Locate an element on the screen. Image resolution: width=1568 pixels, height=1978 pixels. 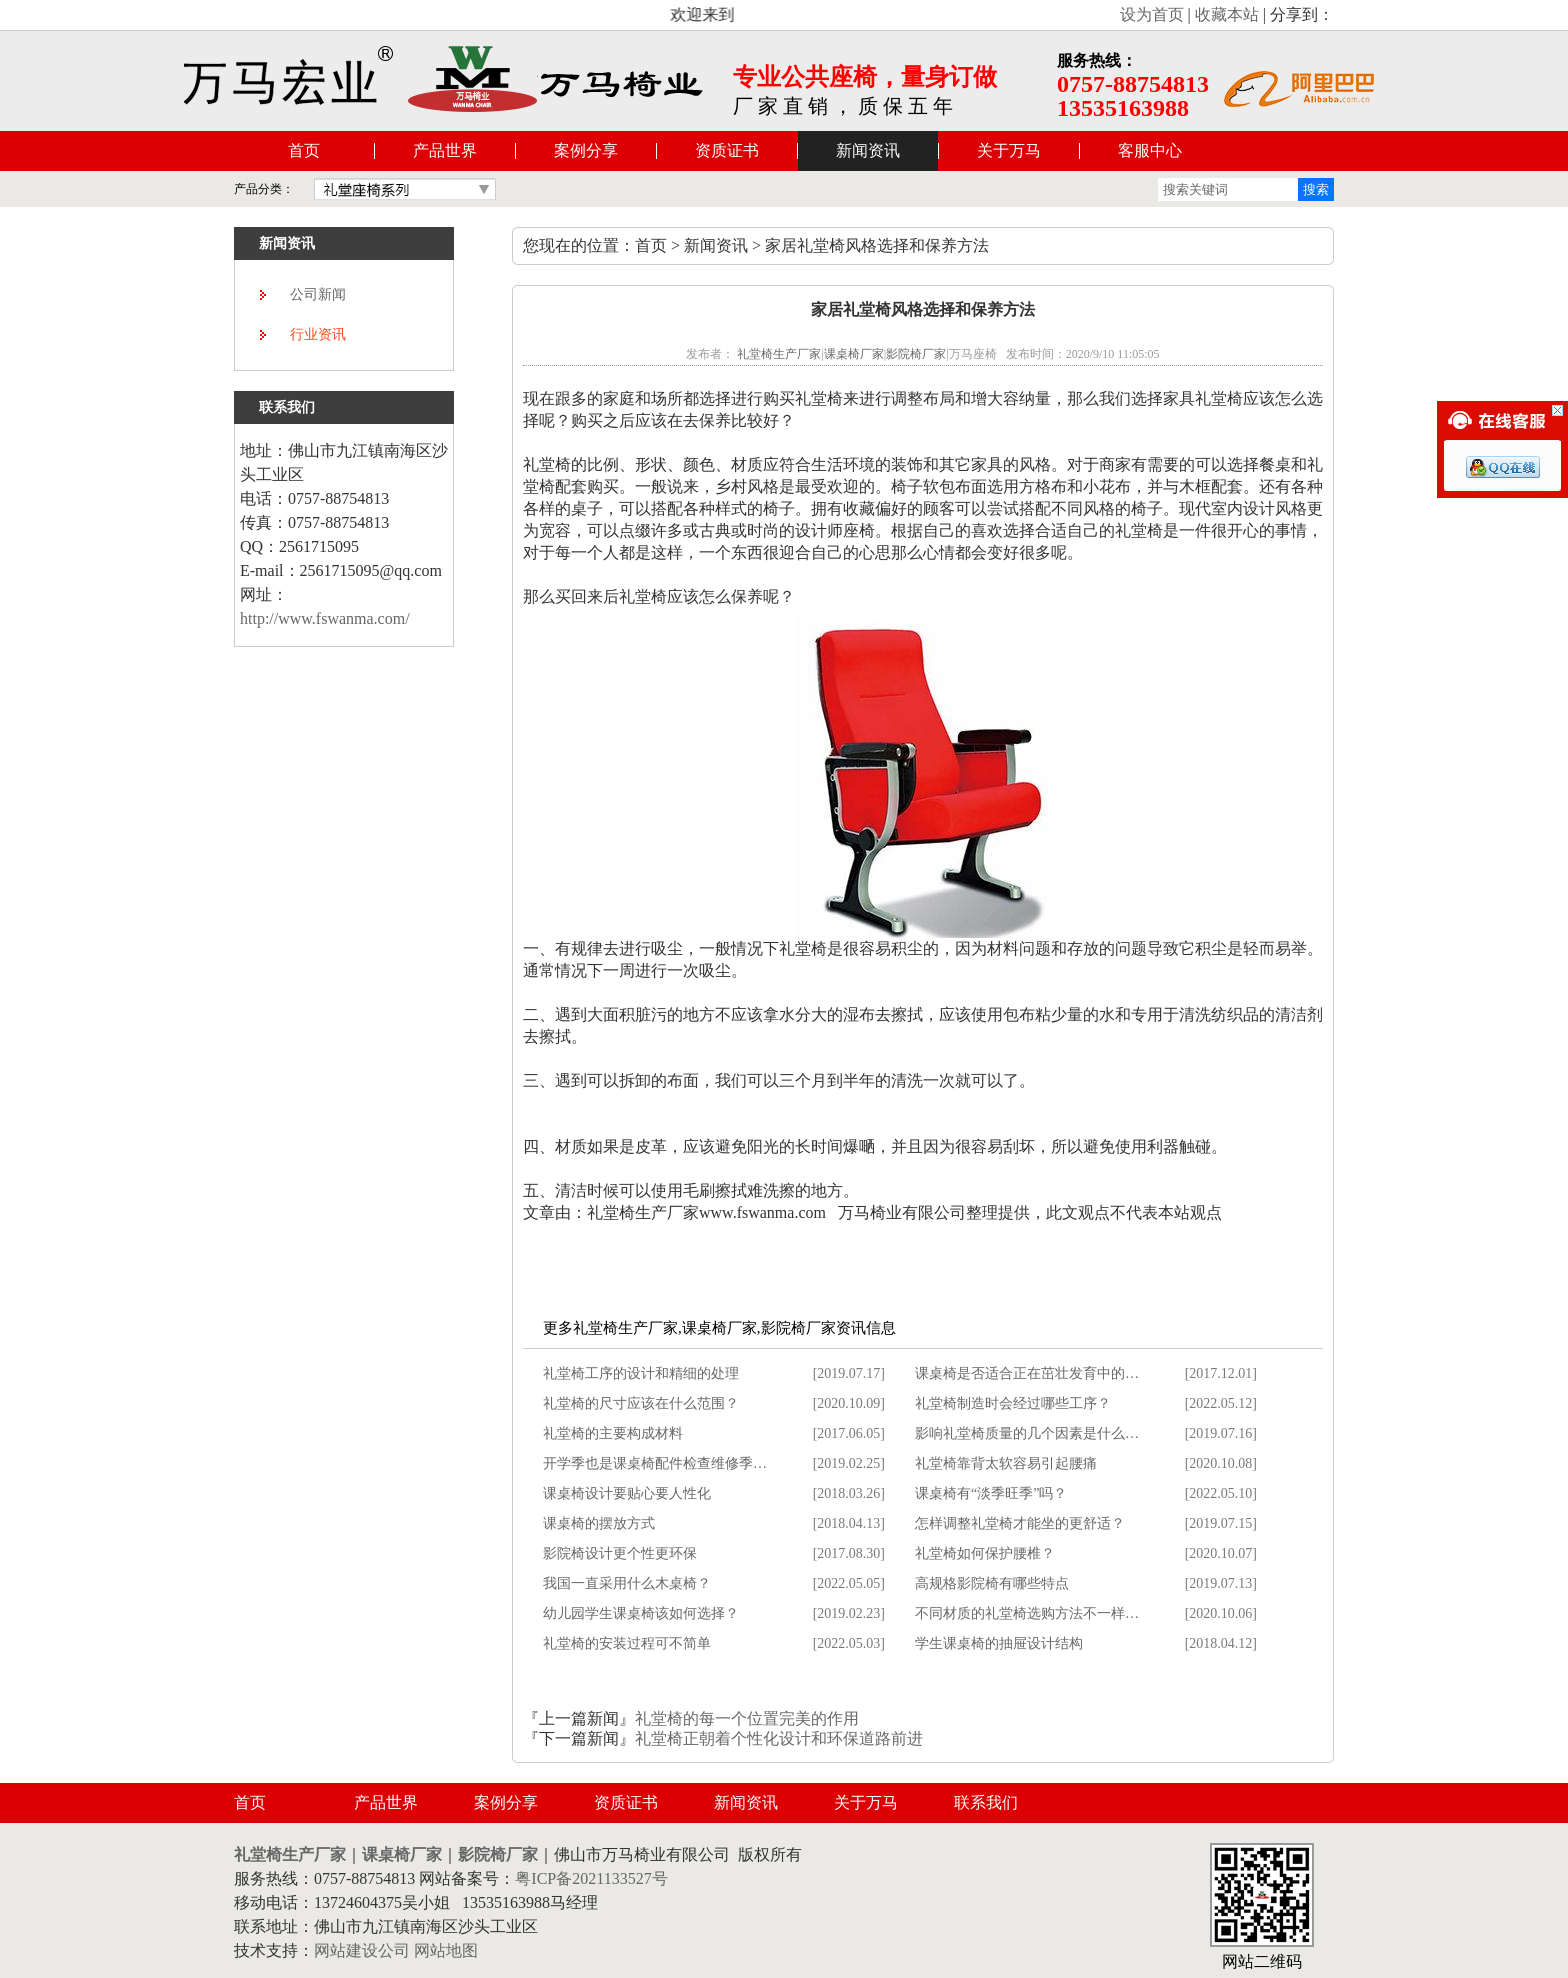
公司新闻 is located at coordinates (318, 294).